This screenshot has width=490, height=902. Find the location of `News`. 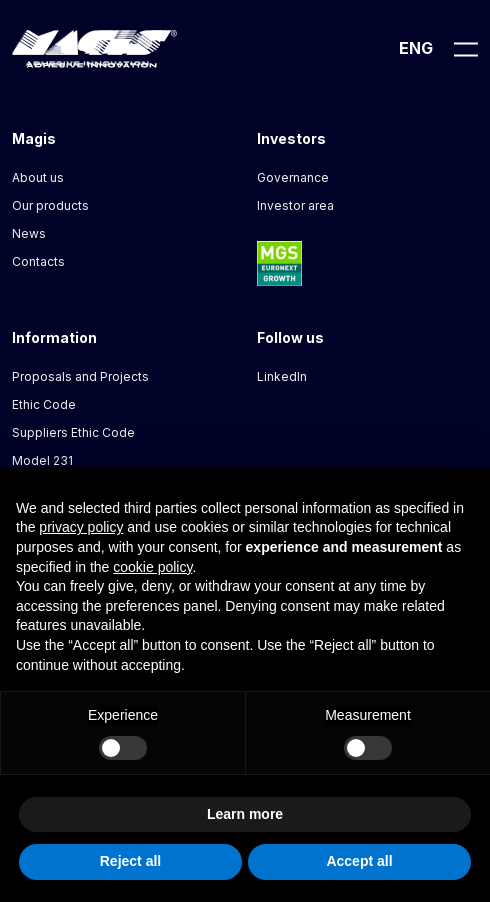

News is located at coordinates (29, 233).